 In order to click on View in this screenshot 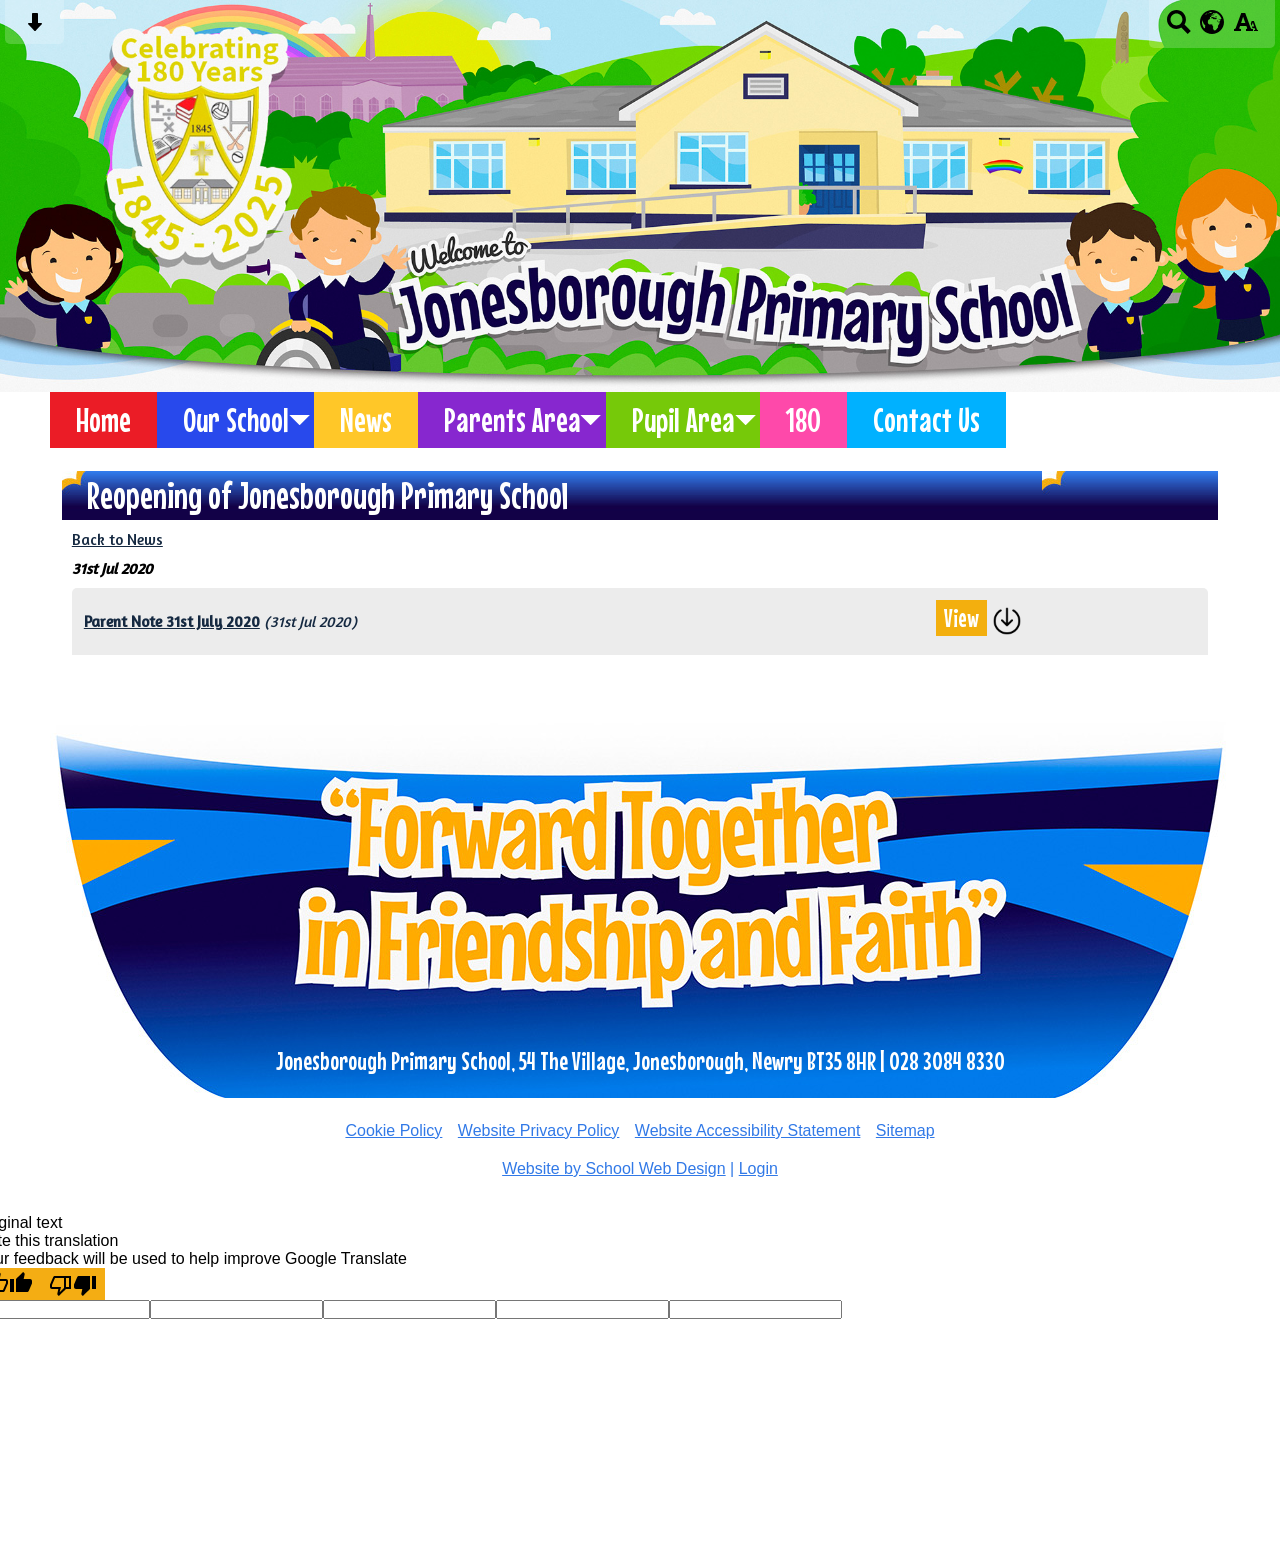, I will do `click(961, 618)`.